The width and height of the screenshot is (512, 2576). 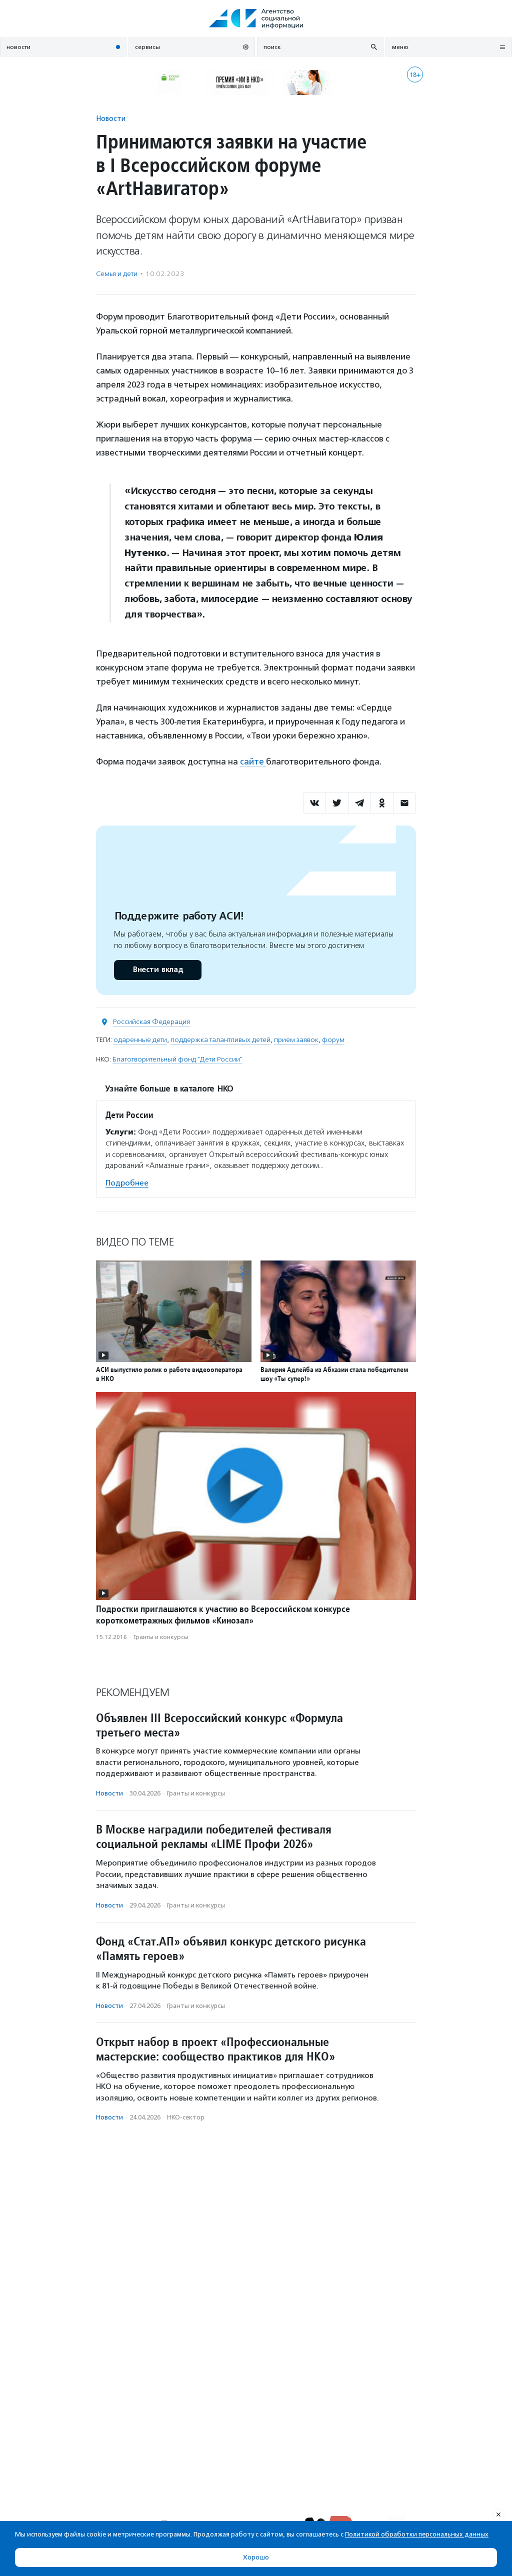 What do you see at coordinates (185, 2117) in the screenshot?
I see `НКО-сектор` at bounding box center [185, 2117].